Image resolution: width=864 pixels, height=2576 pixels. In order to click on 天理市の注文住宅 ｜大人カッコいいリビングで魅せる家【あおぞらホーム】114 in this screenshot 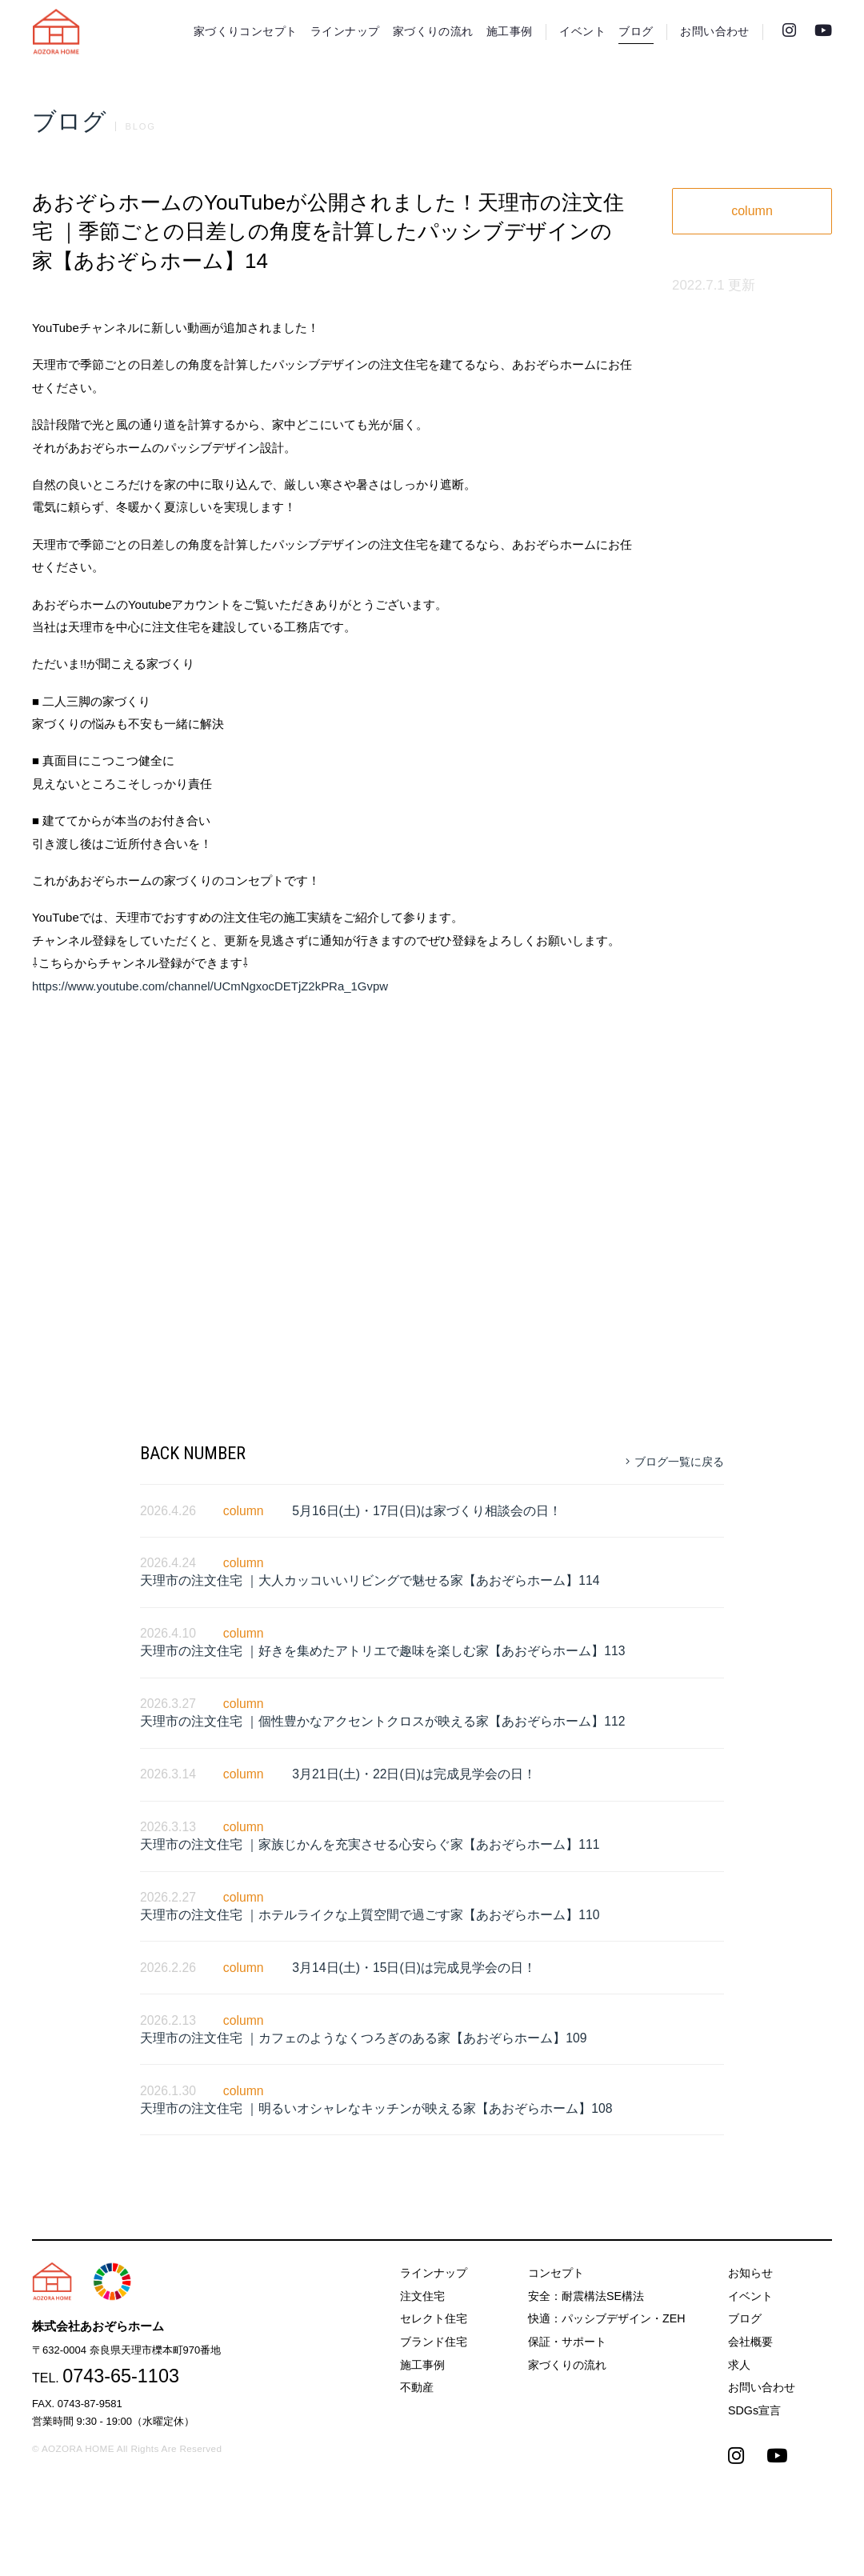, I will do `click(370, 1580)`.